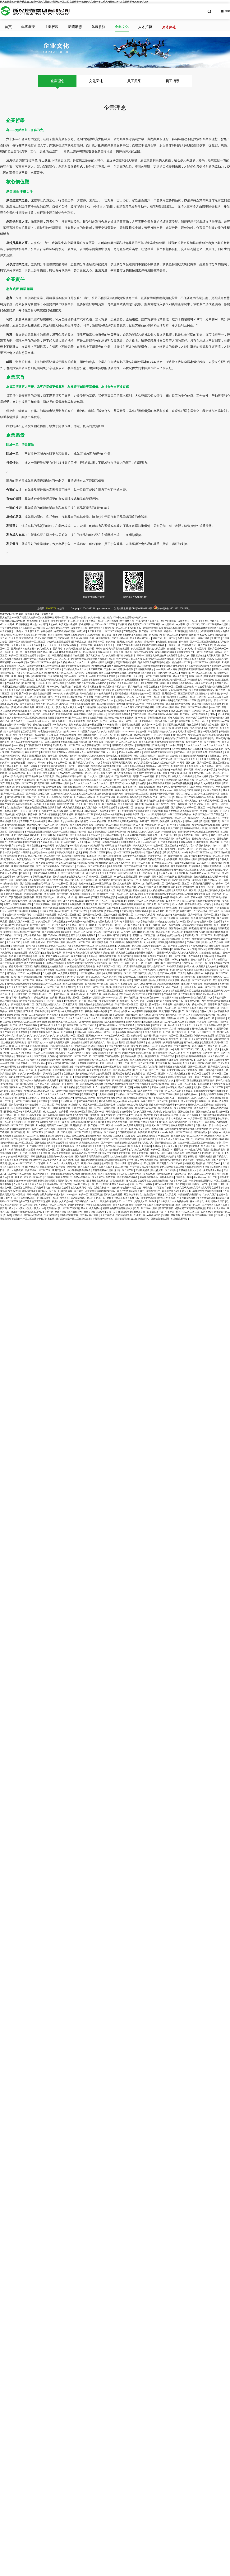 The image size is (230, 2576). Describe the element at coordinates (201, 1021) in the screenshot. I see `一区视频` at that location.